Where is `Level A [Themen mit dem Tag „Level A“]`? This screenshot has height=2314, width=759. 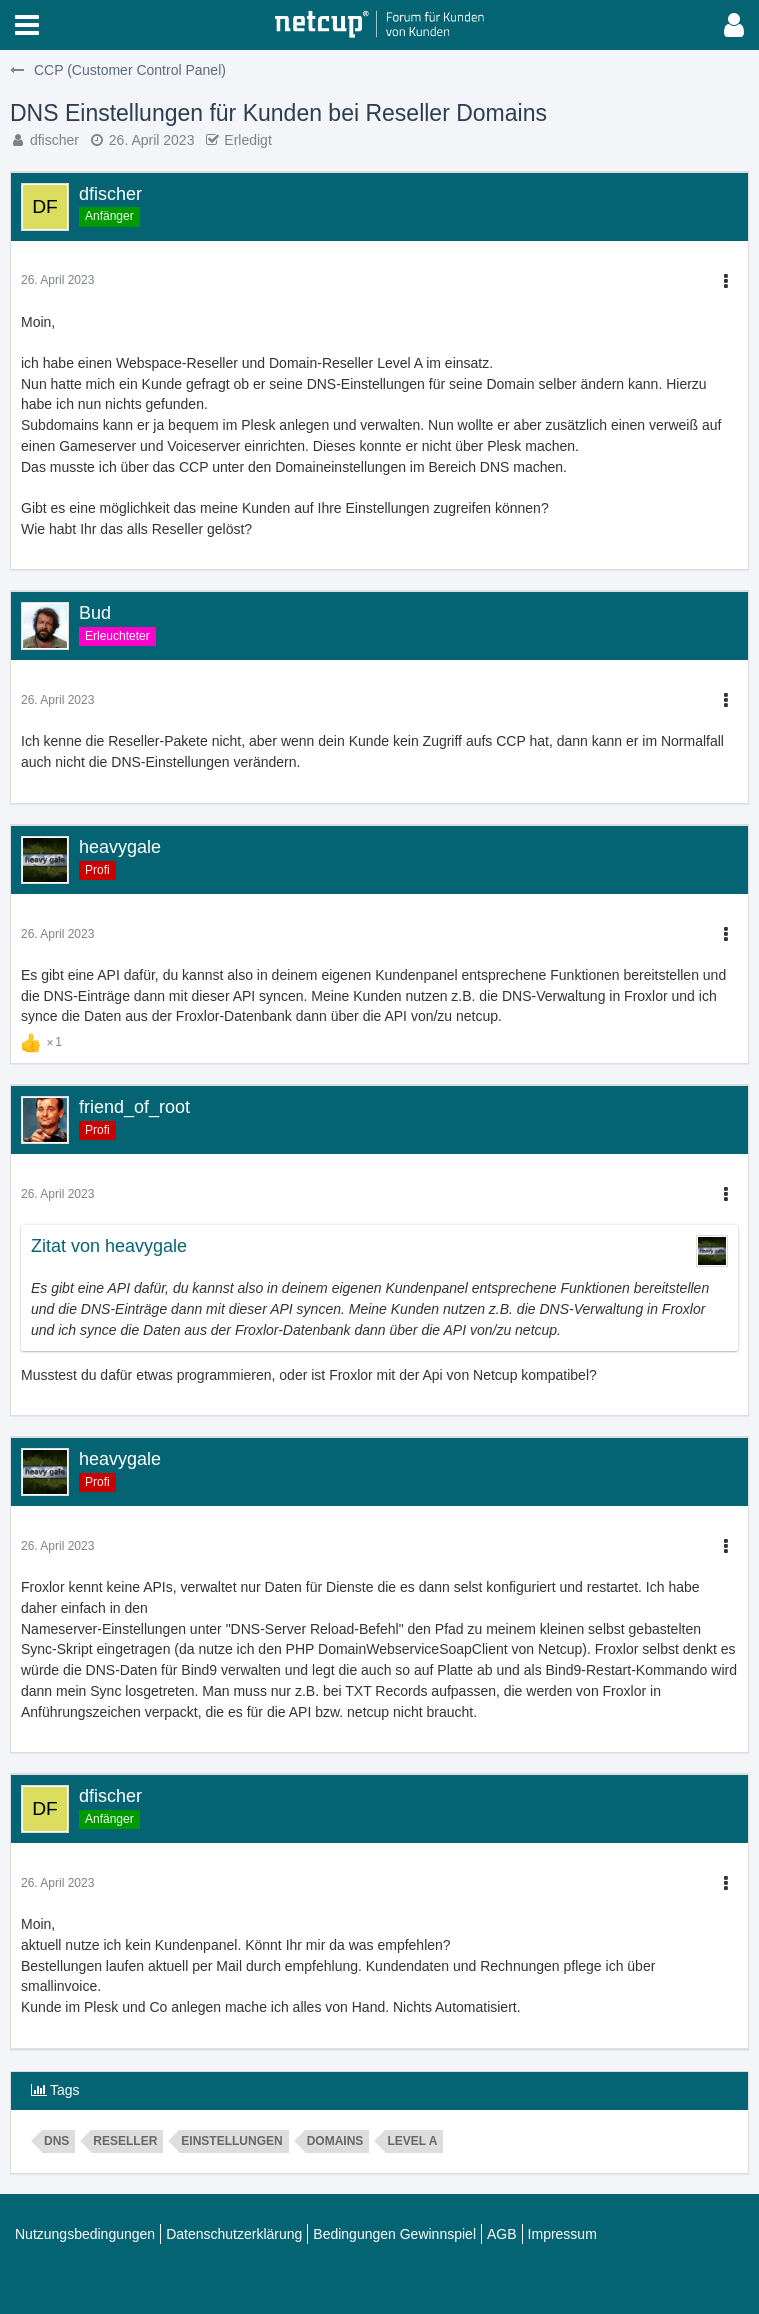
Level A [Themen mit dem Tag „Level A“] is located at coordinates (412, 2141).